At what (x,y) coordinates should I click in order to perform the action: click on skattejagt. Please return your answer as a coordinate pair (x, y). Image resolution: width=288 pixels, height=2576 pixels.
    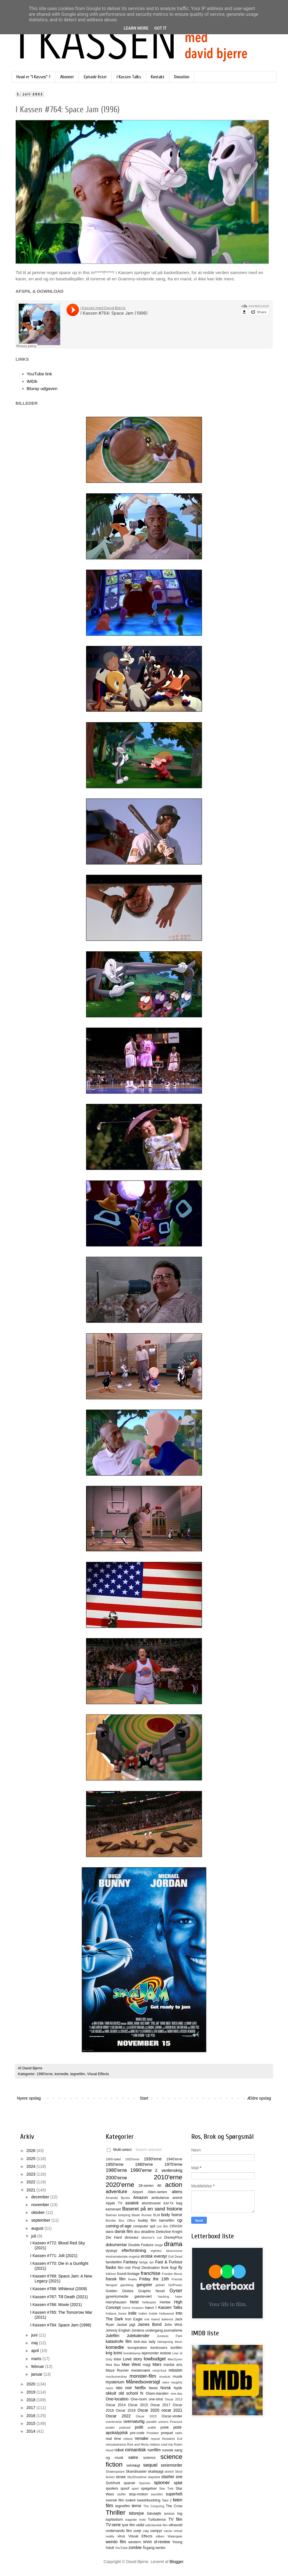
    Looking at the image, I should click on (156, 2471).